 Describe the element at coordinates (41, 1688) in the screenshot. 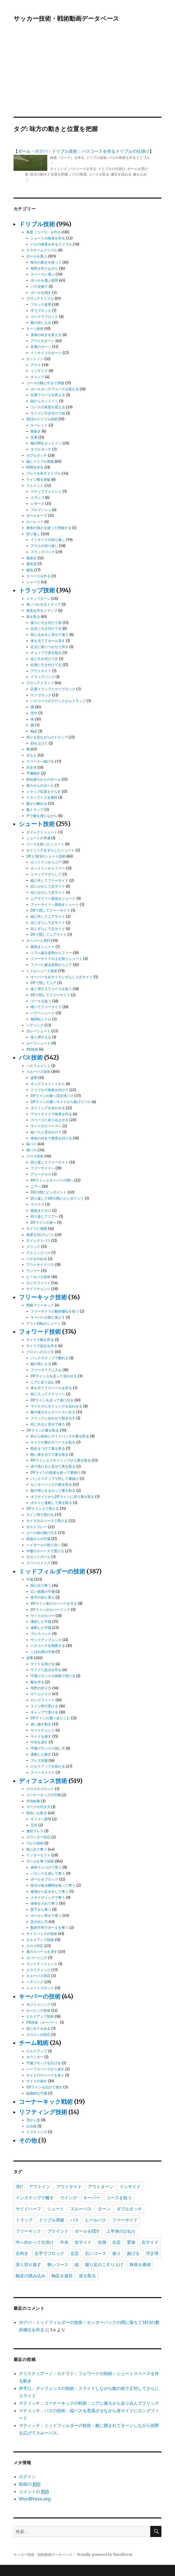

I see `視野の作り方` at that location.